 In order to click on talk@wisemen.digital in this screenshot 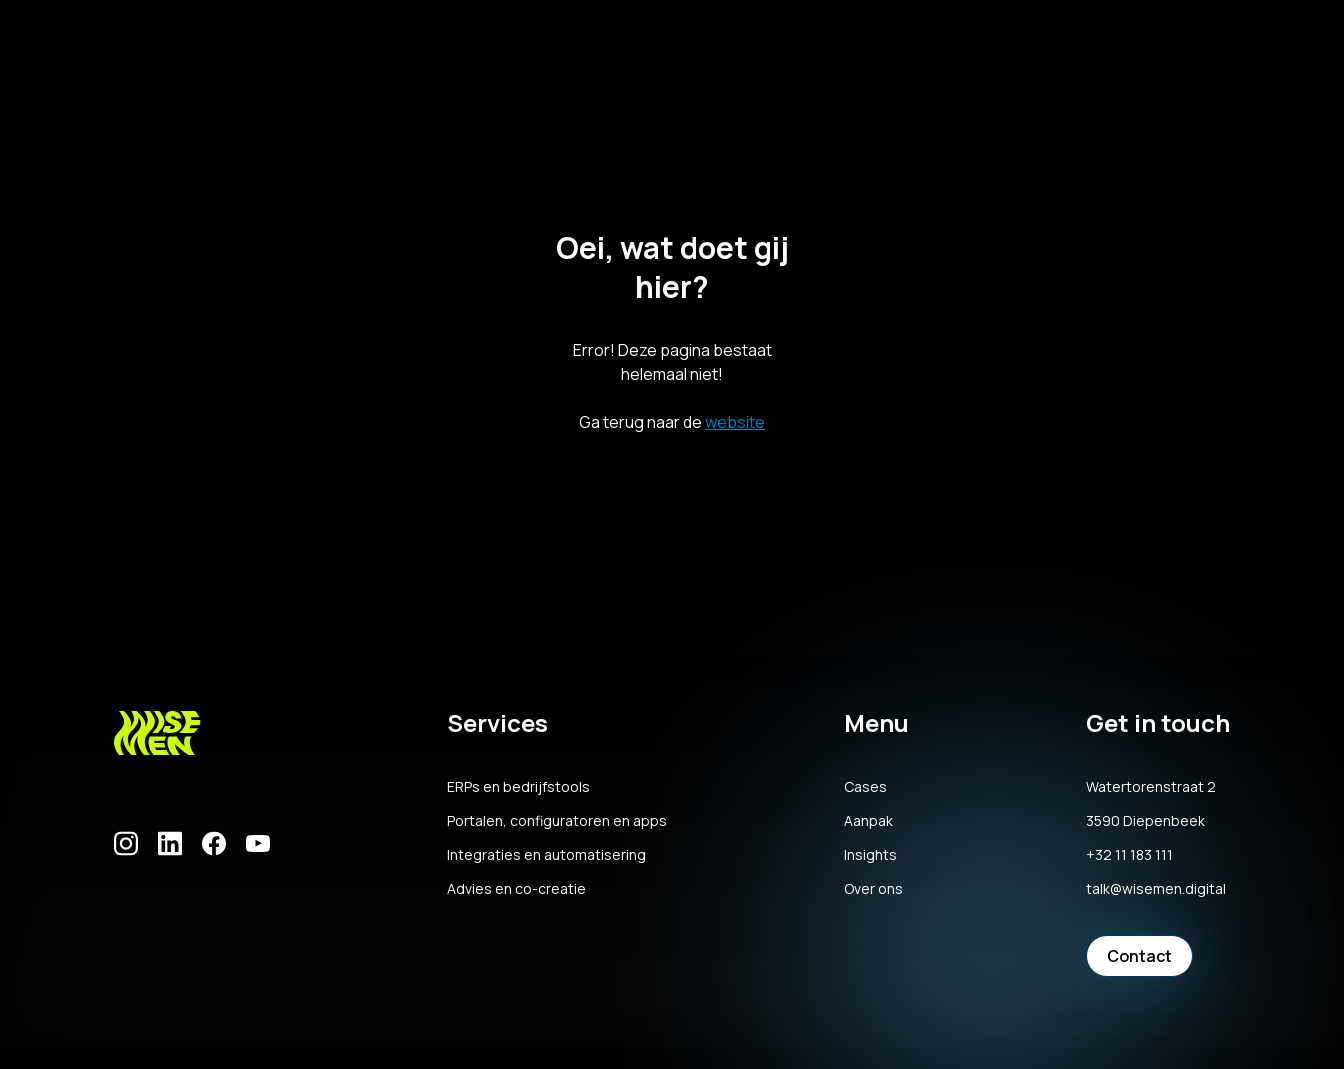, I will do `click(1156, 889)`.